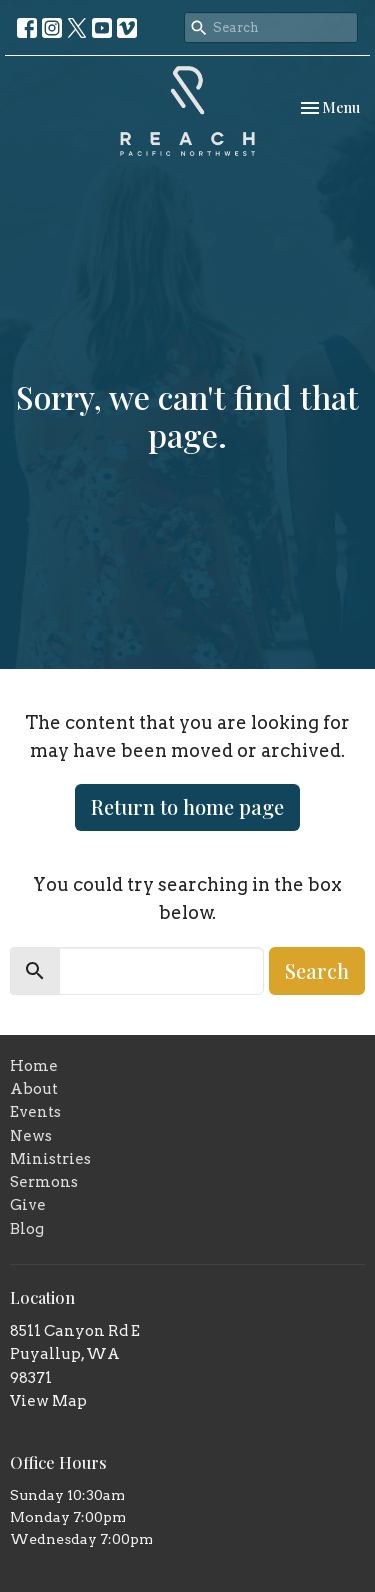 This screenshot has width=375, height=1592. What do you see at coordinates (35, 1112) in the screenshot?
I see `Events` at bounding box center [35, 1112].